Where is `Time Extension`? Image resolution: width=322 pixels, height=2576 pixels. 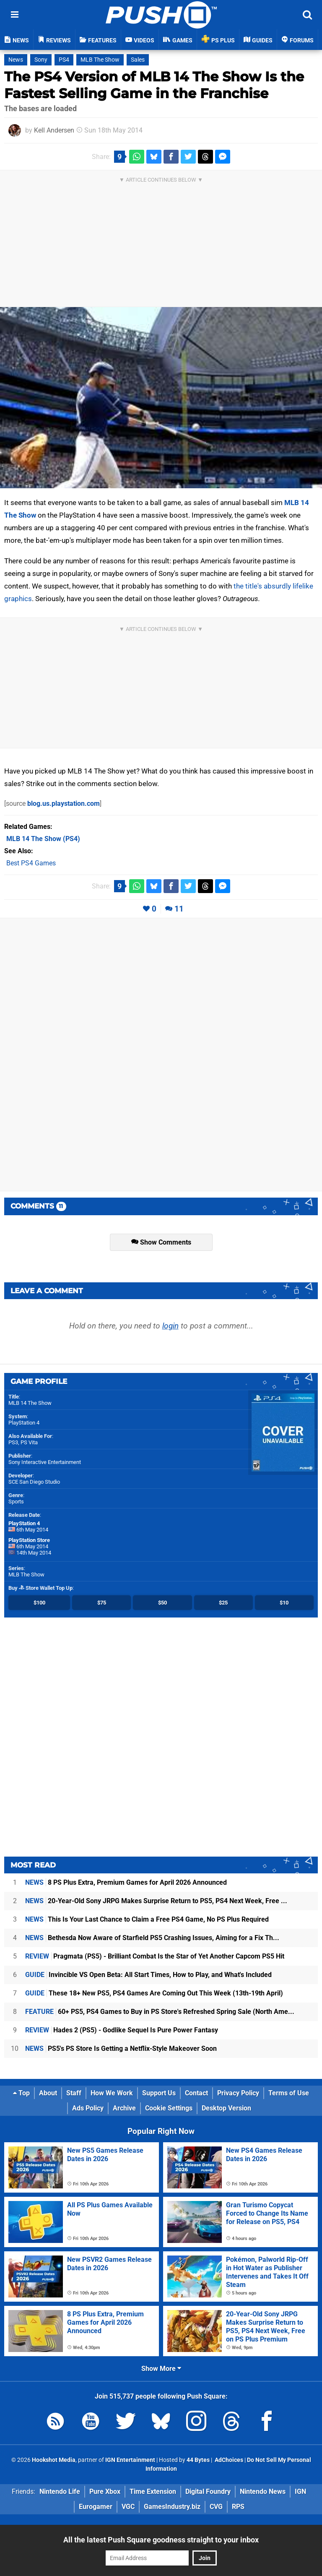 Time Extension is located at coordinates (153, 2491).